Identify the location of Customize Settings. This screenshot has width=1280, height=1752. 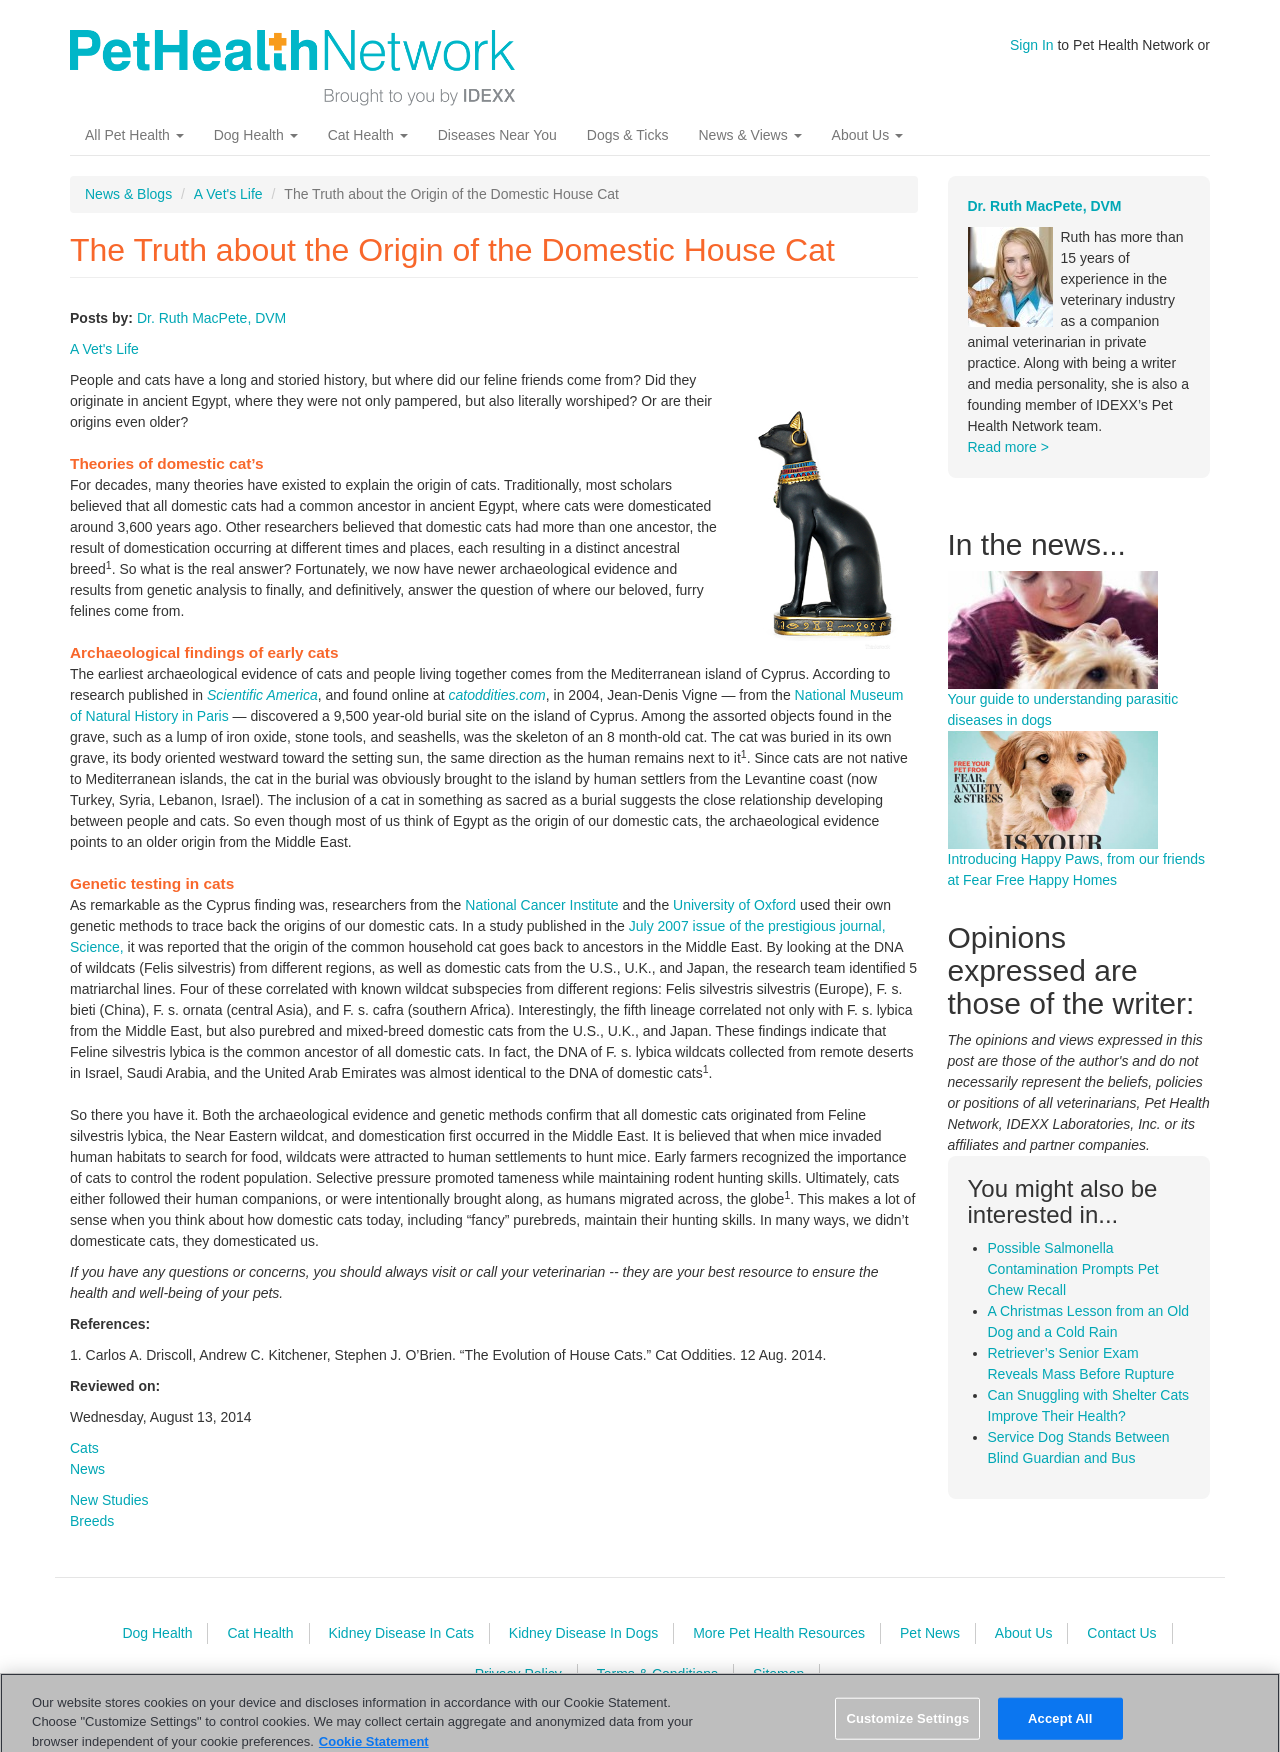
(907, 1725).